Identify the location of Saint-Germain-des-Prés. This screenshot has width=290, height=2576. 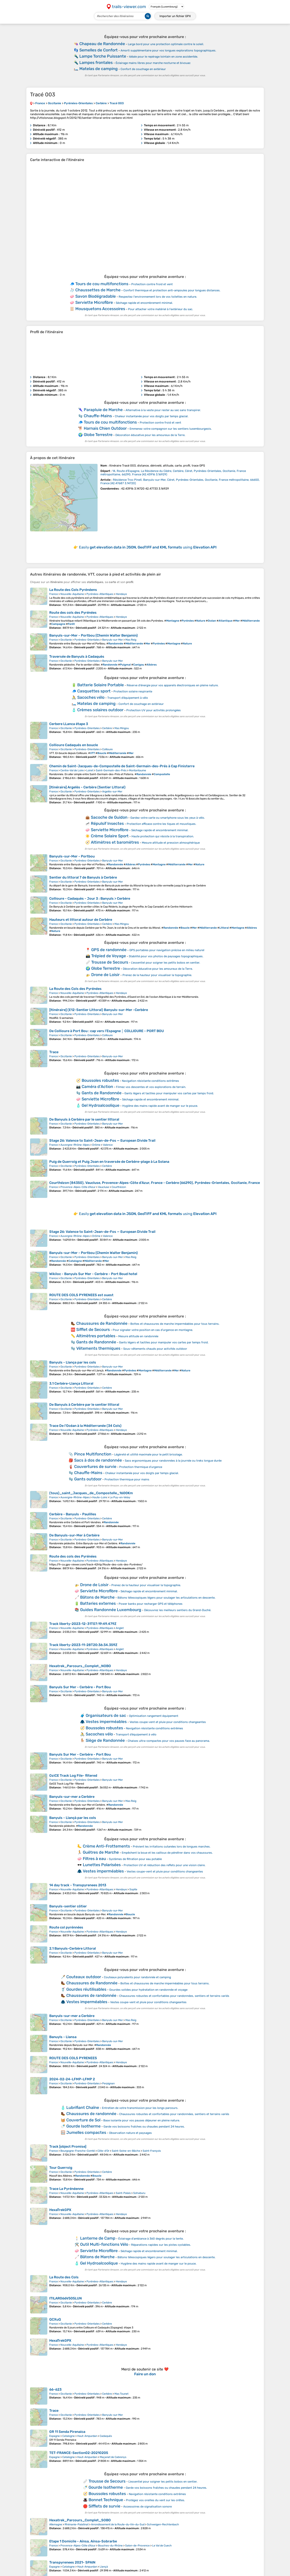
(111, 770).